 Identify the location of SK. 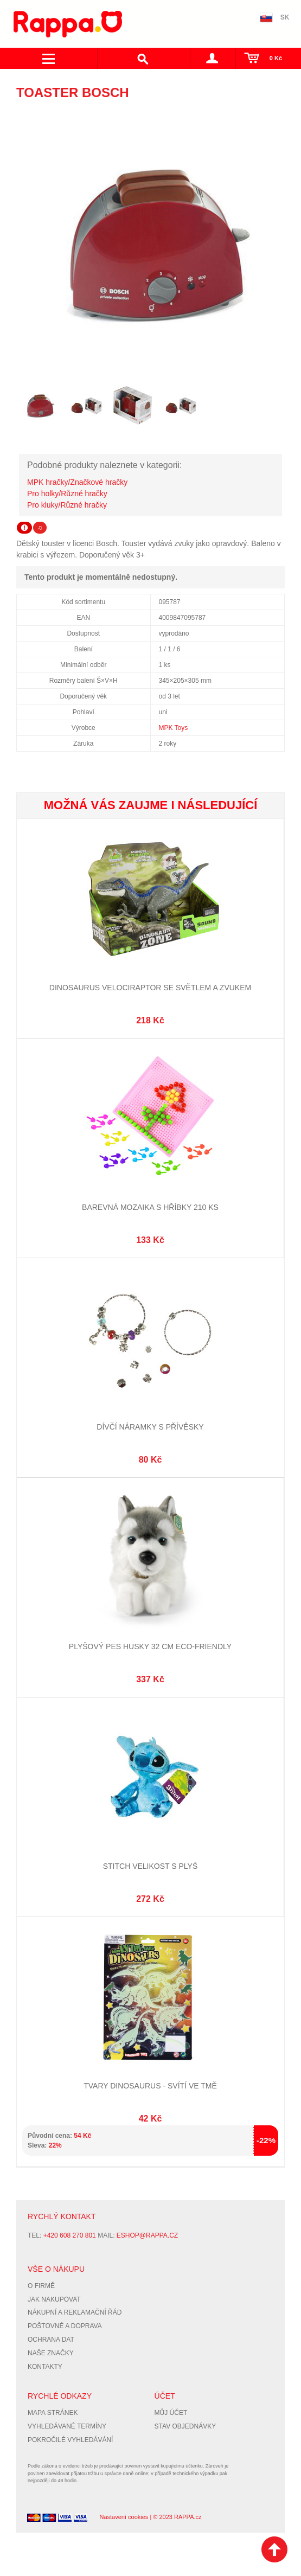
(285, 17).